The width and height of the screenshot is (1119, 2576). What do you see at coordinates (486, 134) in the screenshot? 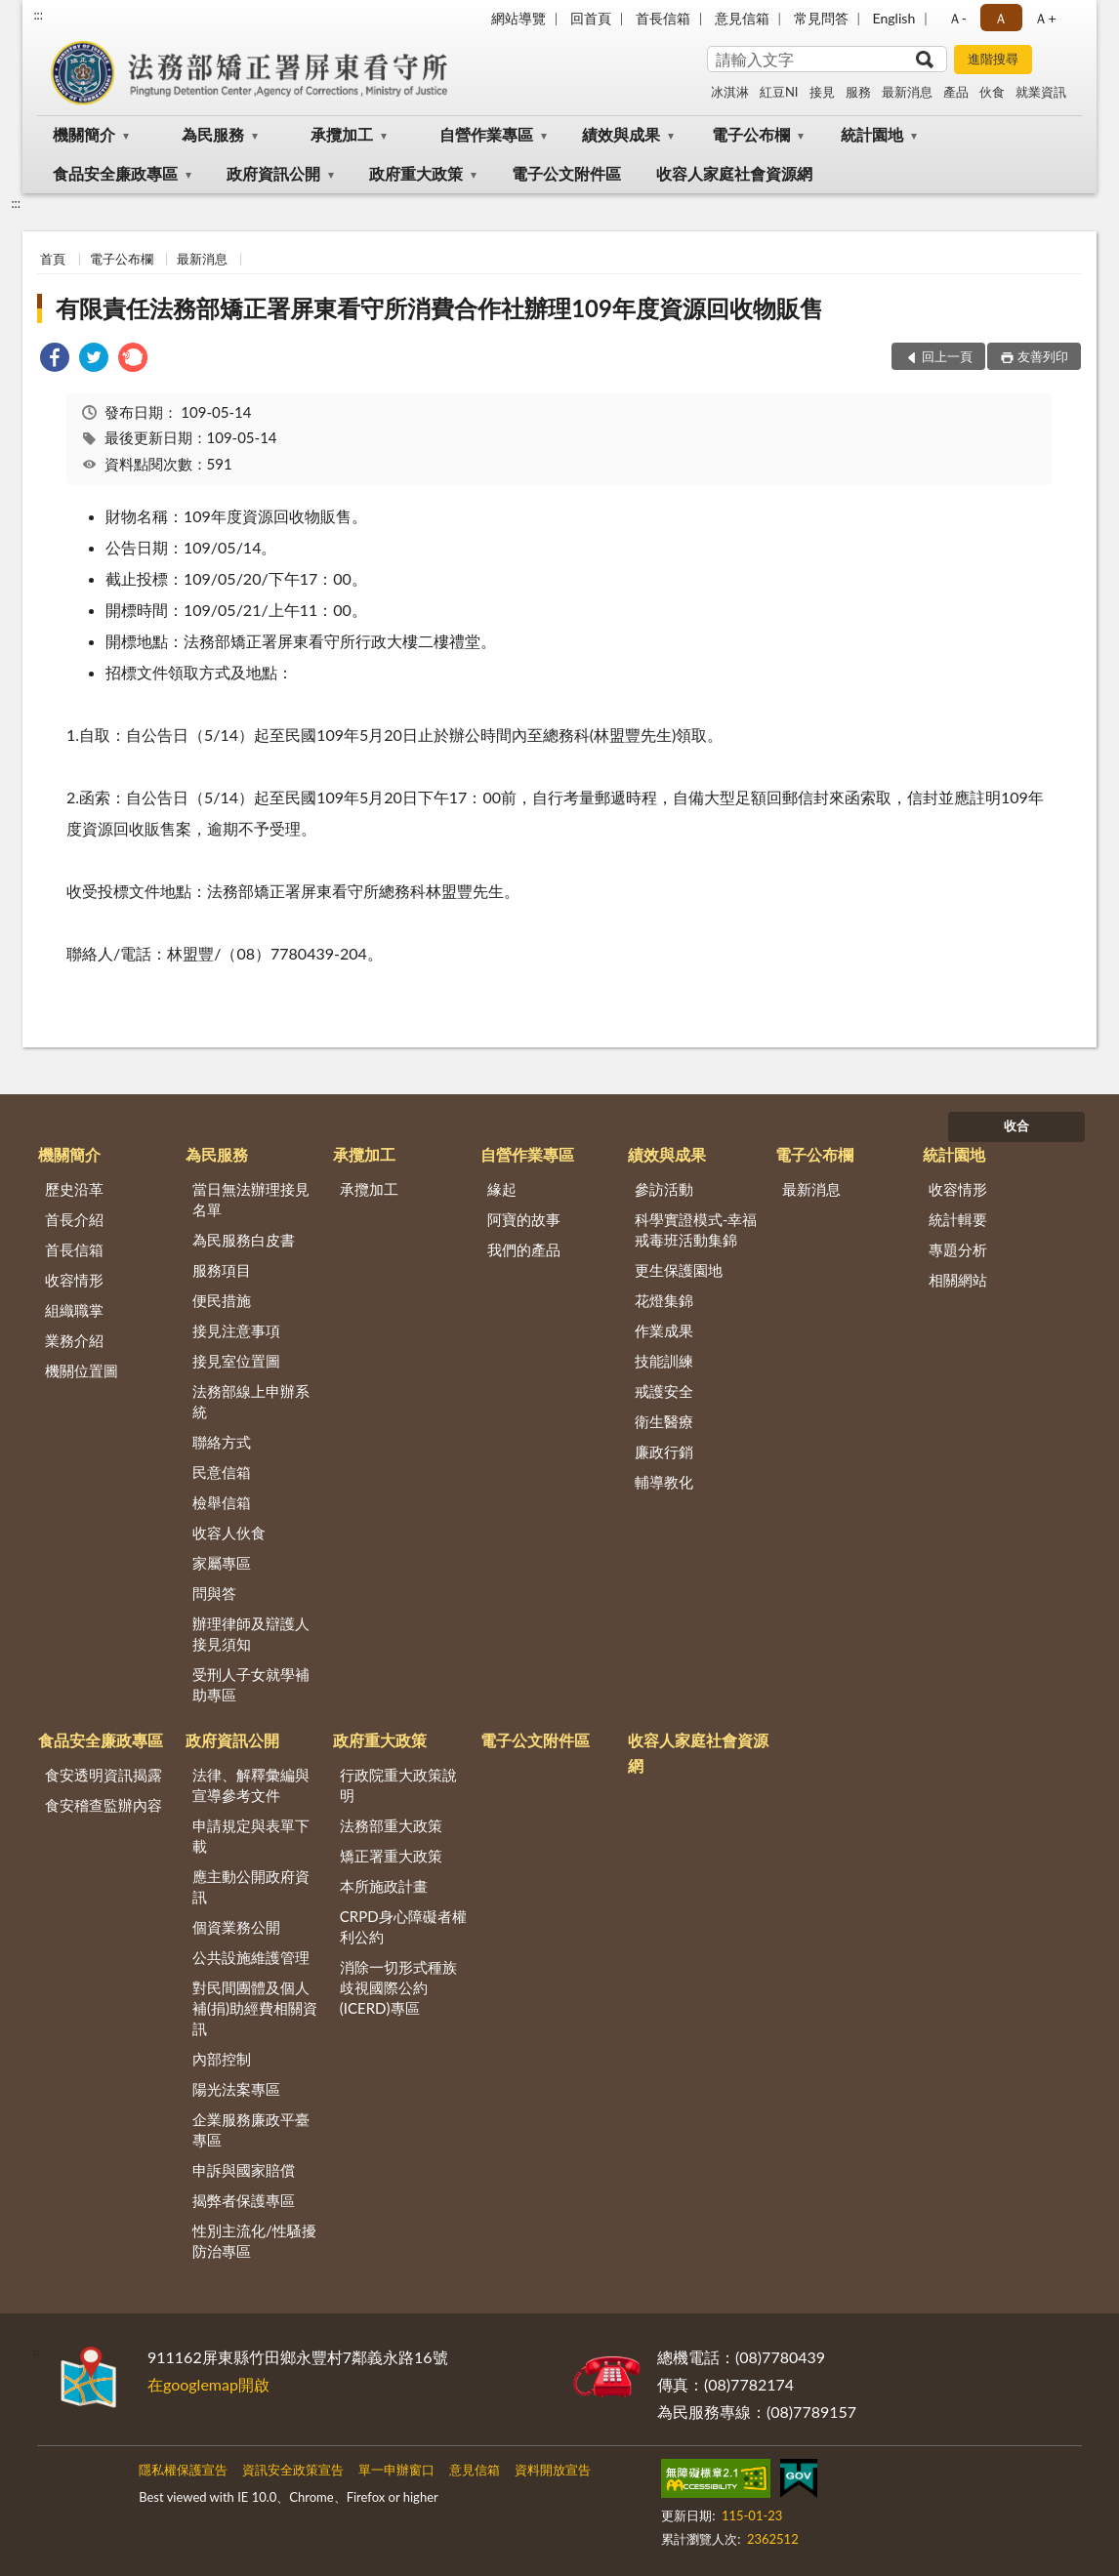
I see `自營作業專區` at bounding box center [486, 134].